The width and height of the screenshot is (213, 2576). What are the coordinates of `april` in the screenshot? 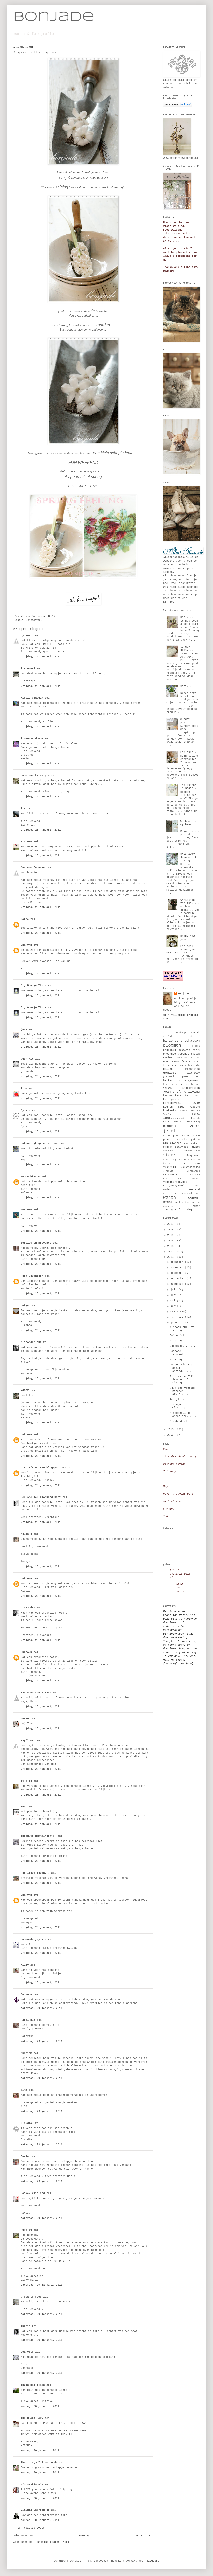 It's located at (175, 1306).